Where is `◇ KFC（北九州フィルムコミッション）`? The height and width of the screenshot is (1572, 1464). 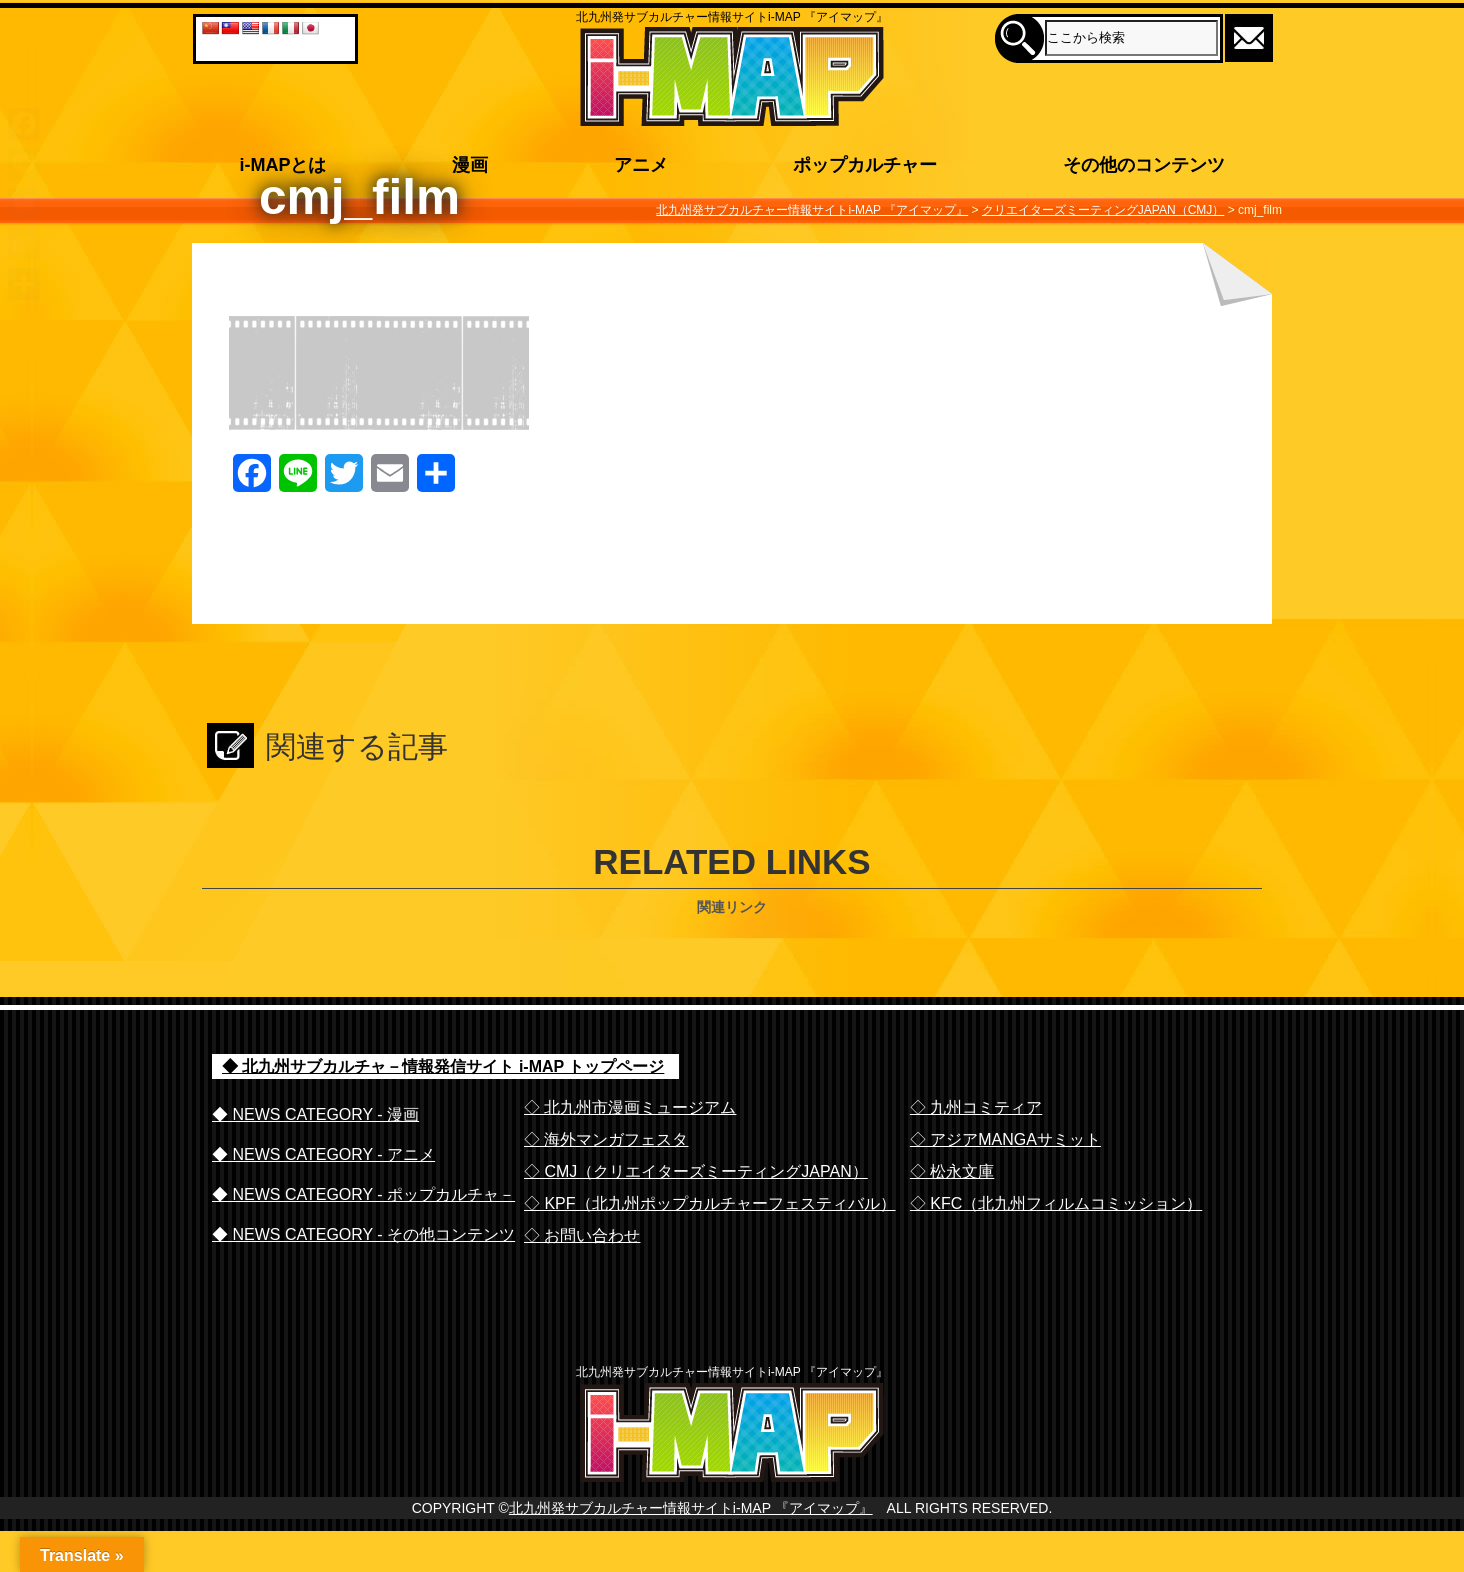 ◇ KFC（北九州フィルムコミッション） is located at coordinates (1056, 1203).